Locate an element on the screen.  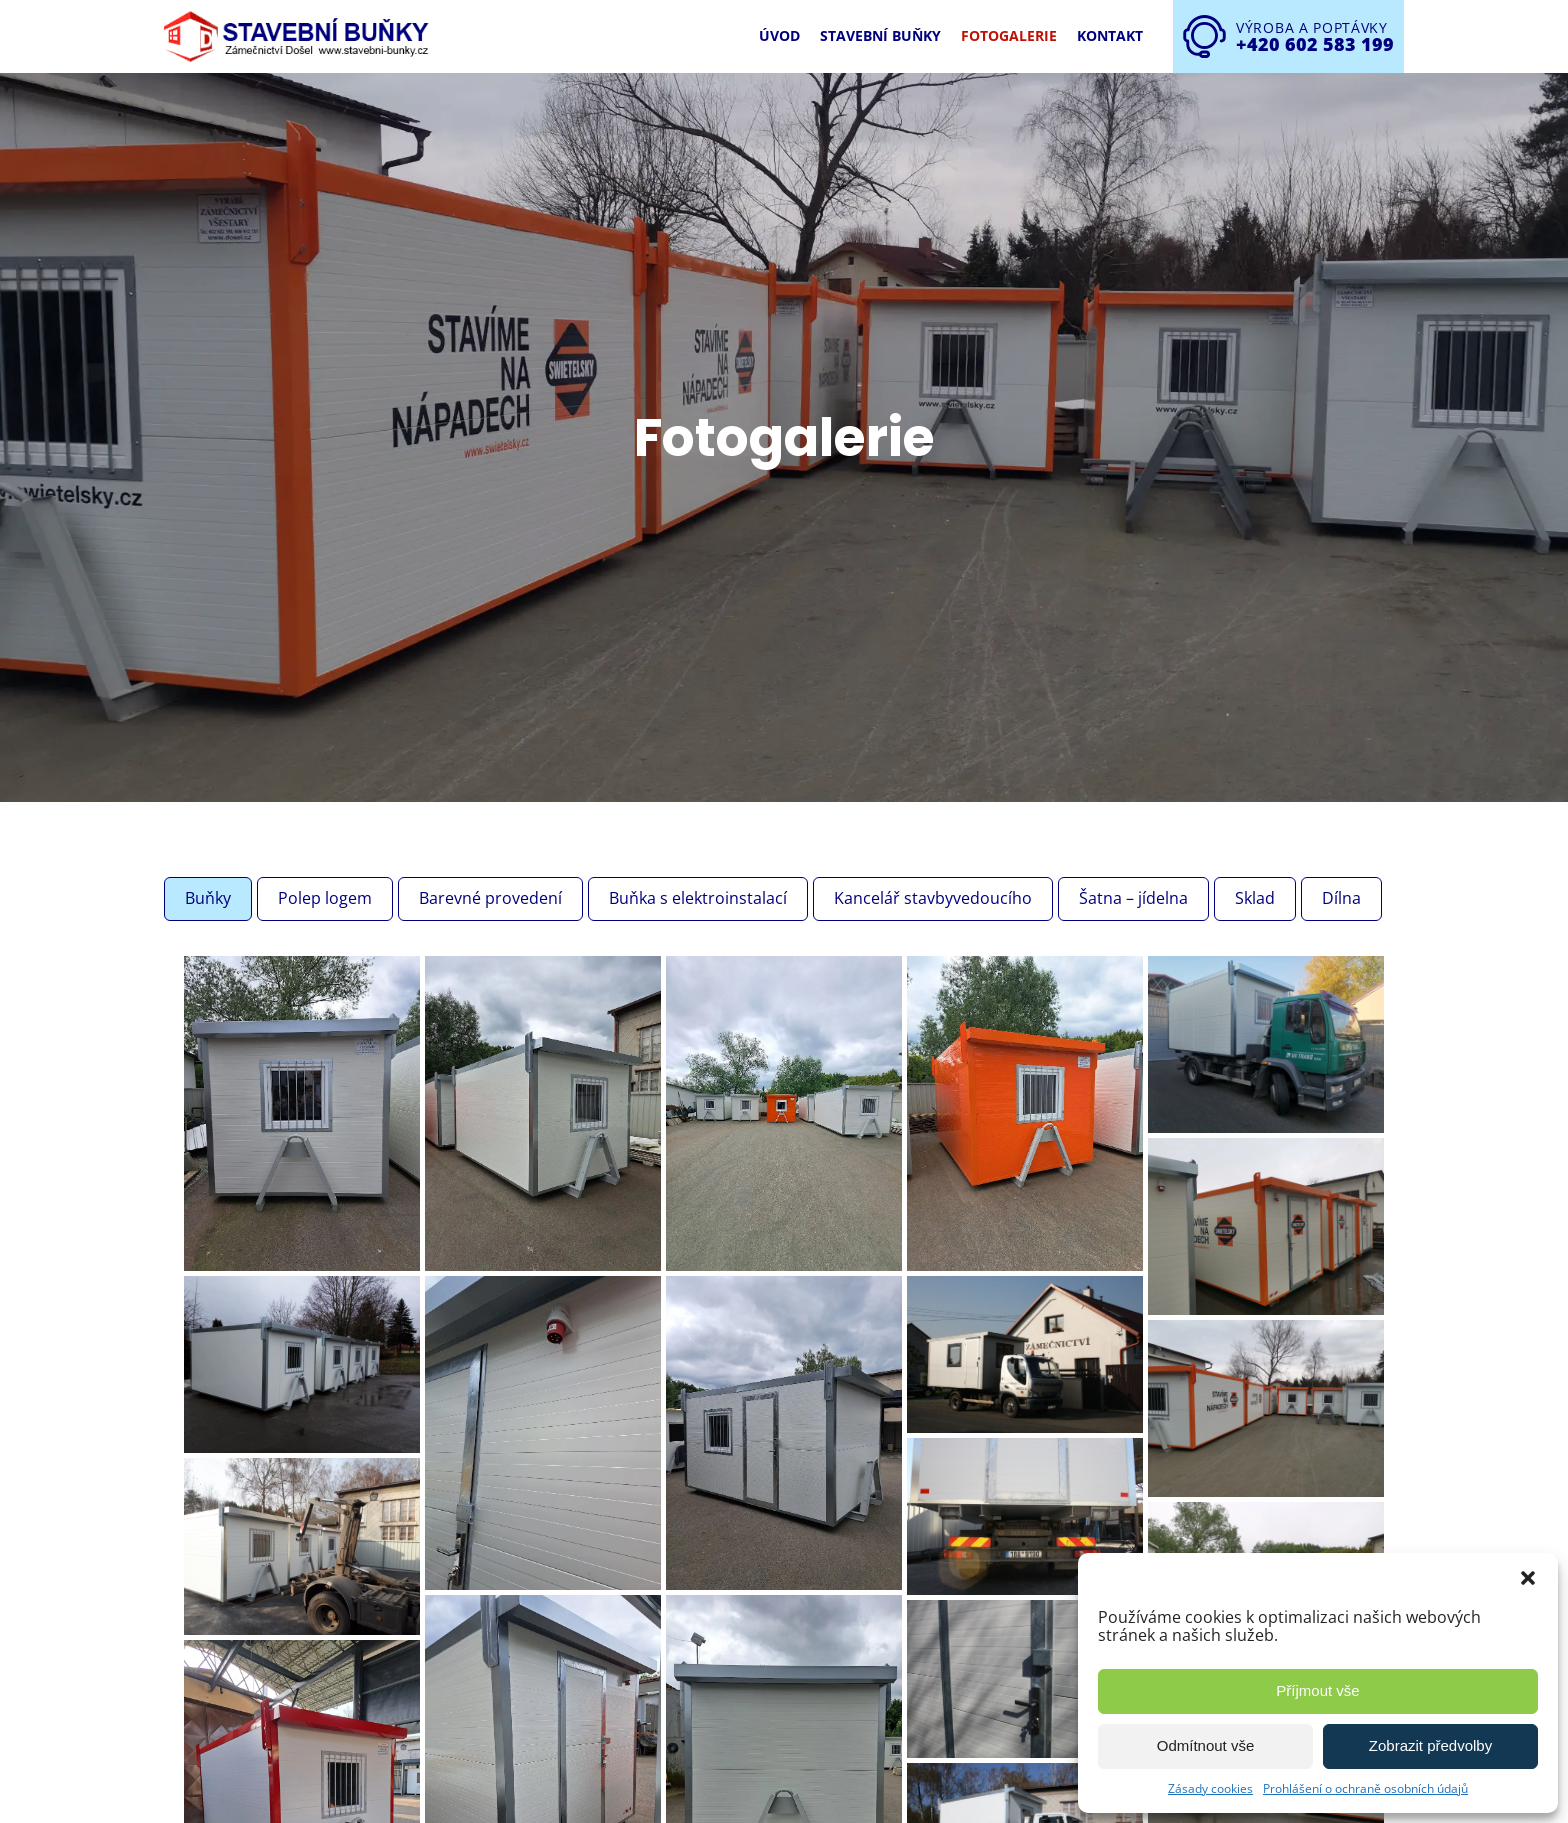
Fotogalerie is located at coordinates (1009, 35).